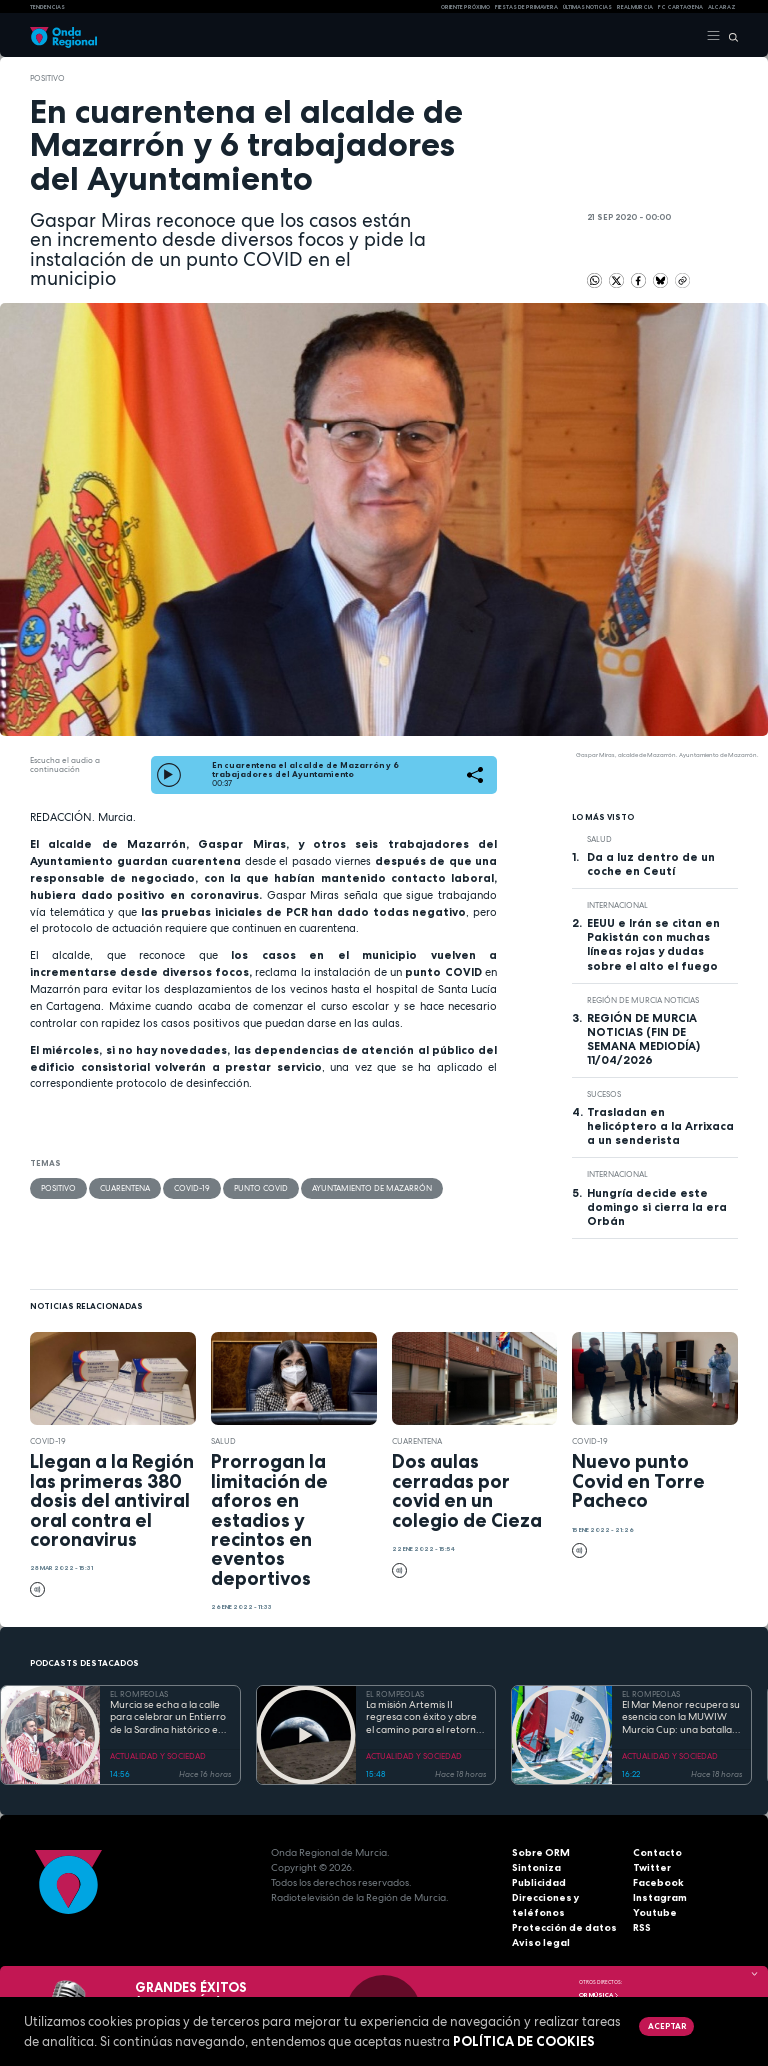  Describe the element at coordinates (541, 1852) in the screenshot. I see `Sobre ORM` at that location.